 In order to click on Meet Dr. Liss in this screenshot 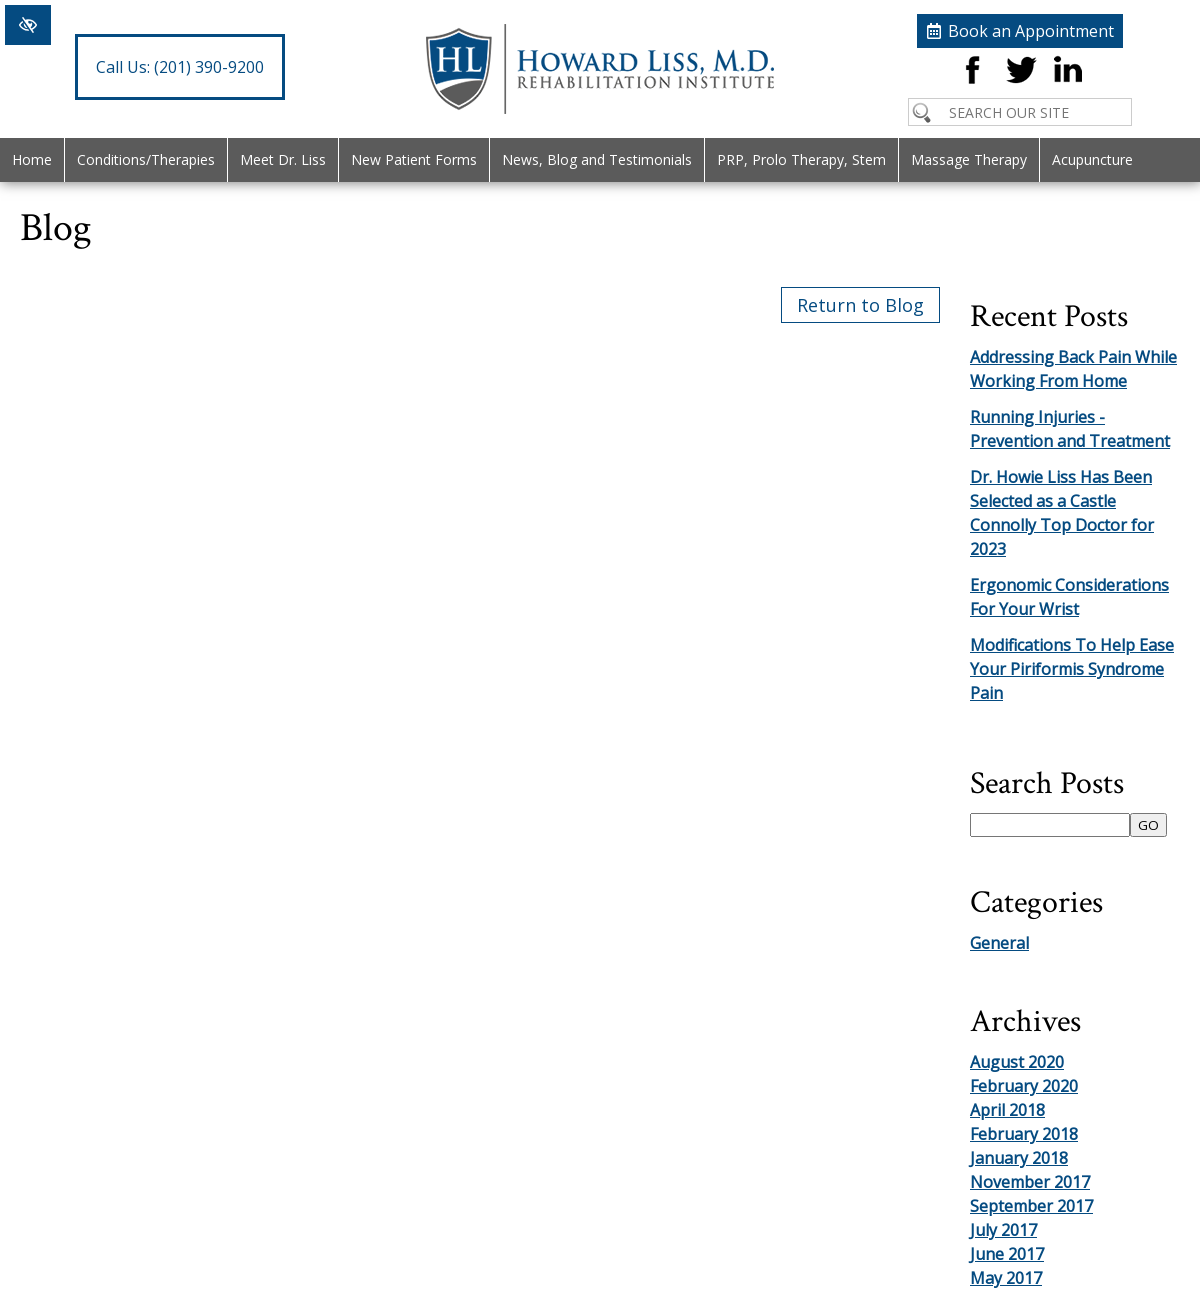, I will do `click(283, 159)`.